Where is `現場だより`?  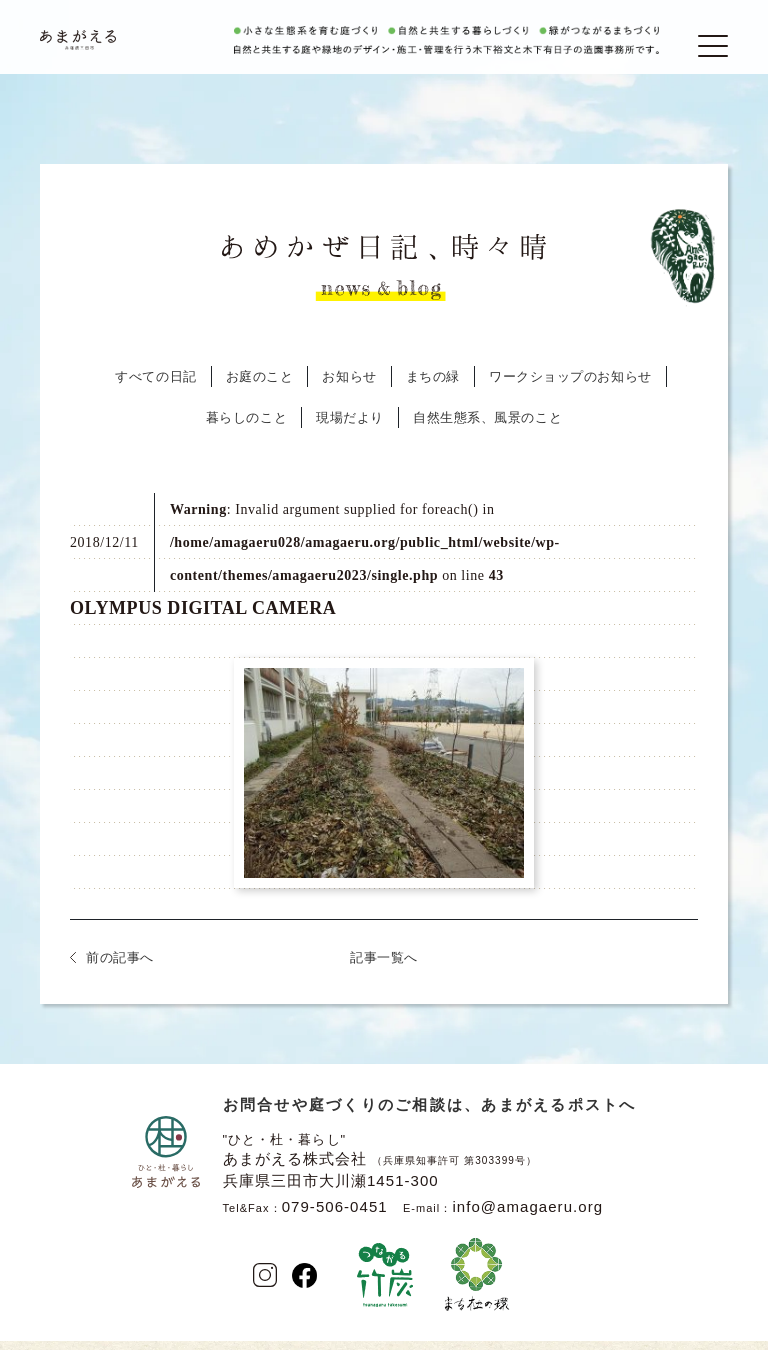
現場だより is located at coordinates (350, 429).